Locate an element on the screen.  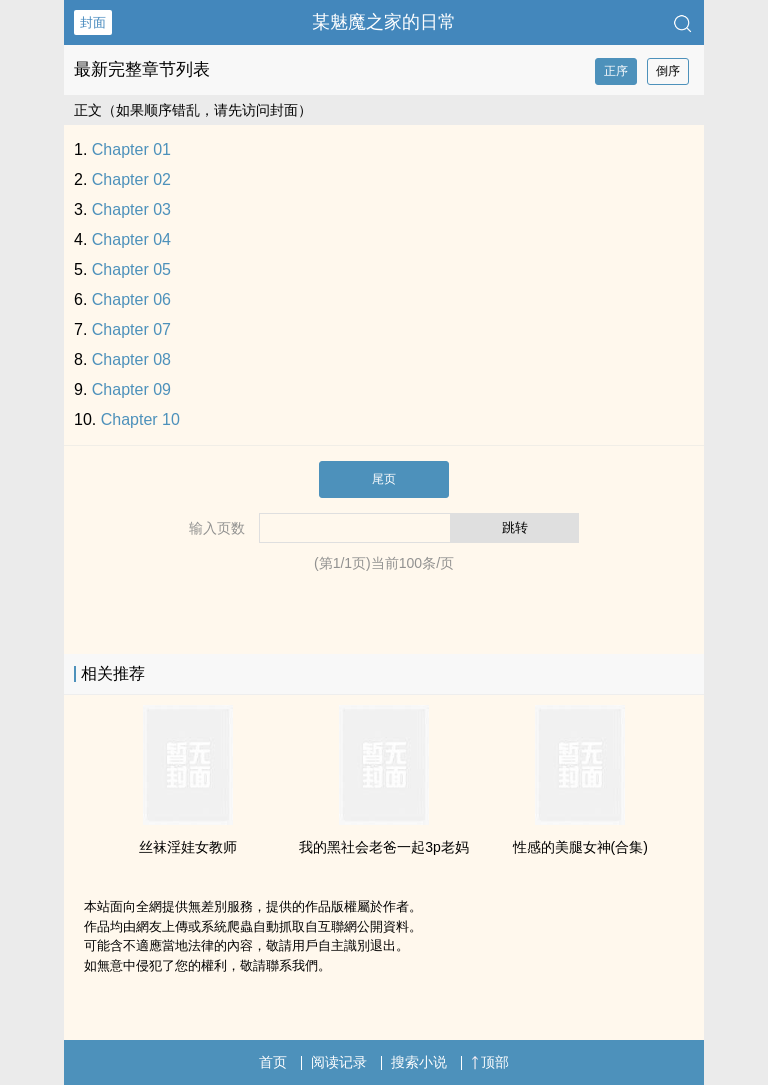
正序 is located at coordinates (616, 71).